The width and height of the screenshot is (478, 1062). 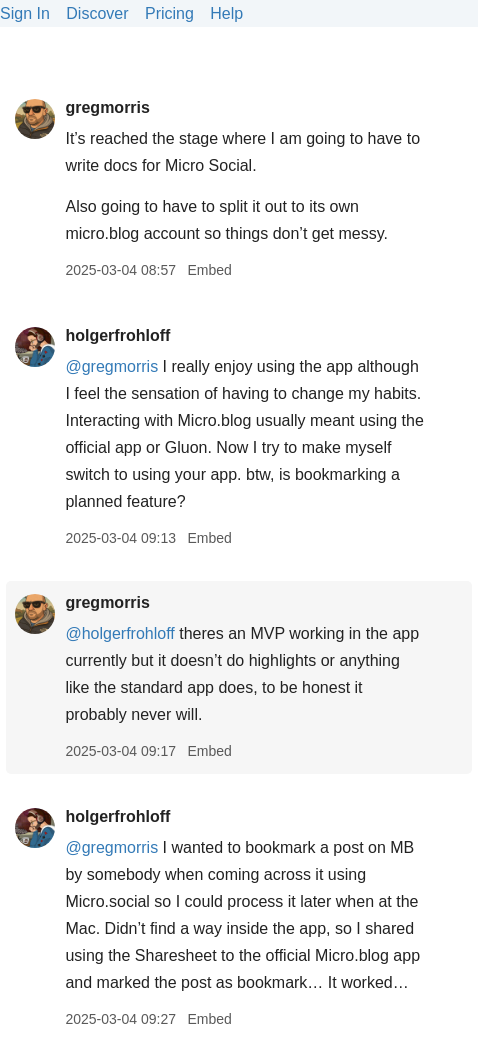 I want to click on Sign In, so click(x=25, y=13).